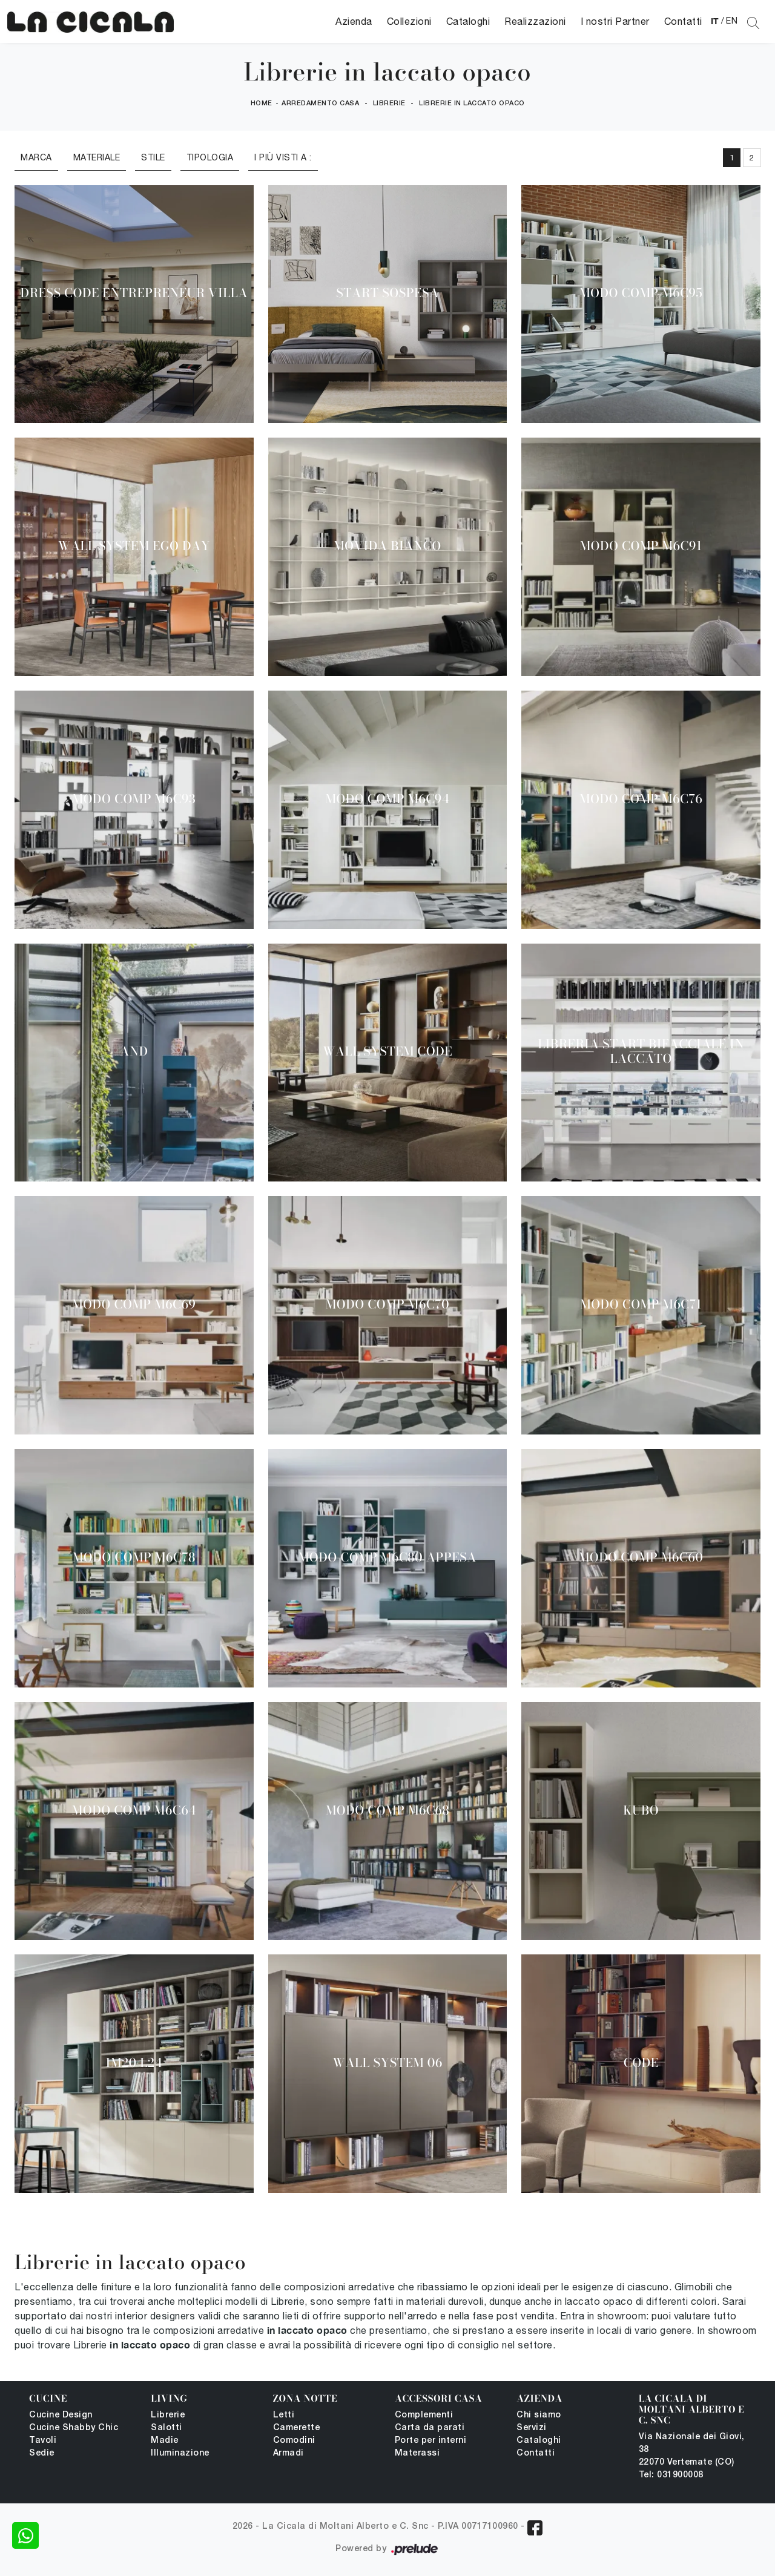  I want to click on I più visti a : [button], so click(283, 157).